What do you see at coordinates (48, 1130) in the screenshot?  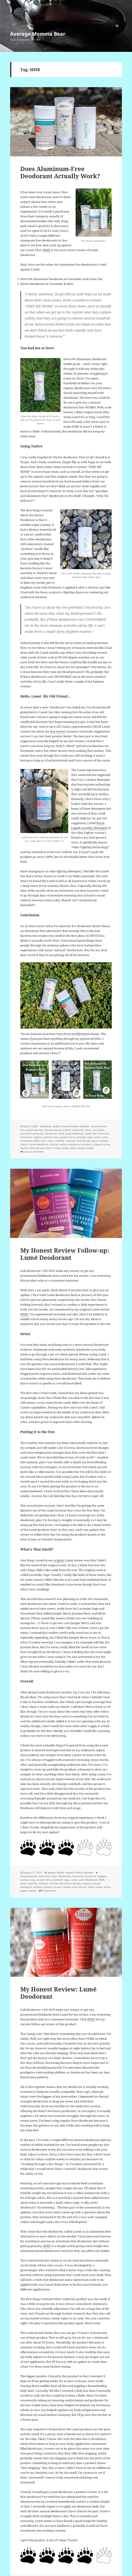 I see `beauty` at bounding box center [48, 1130].